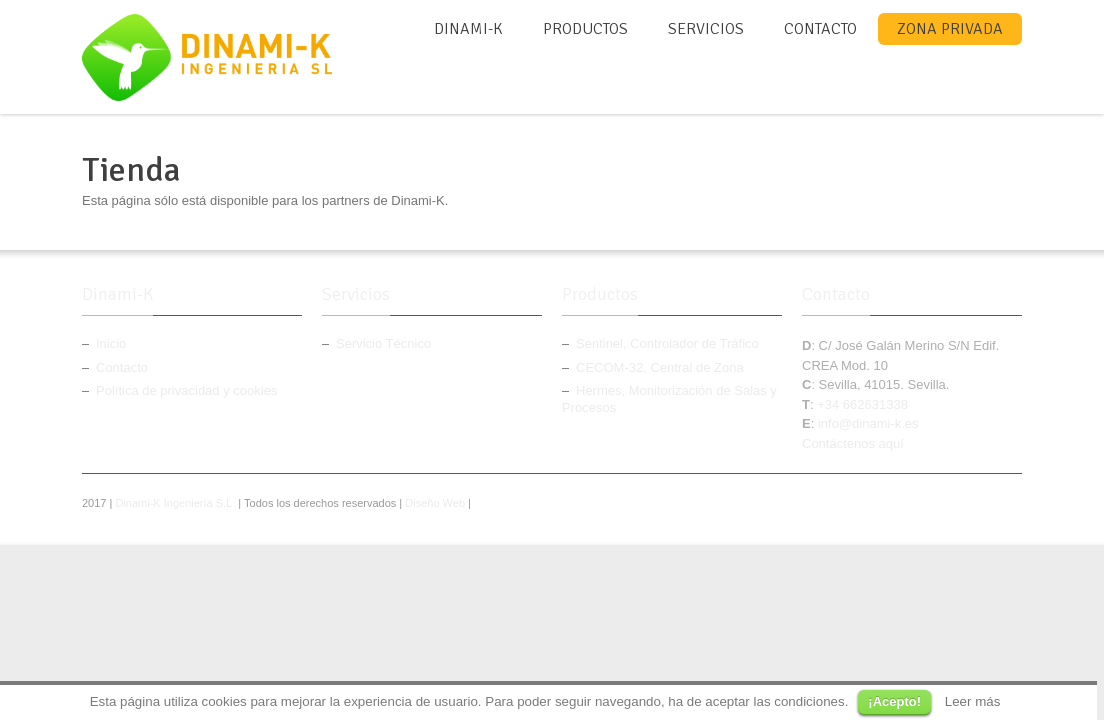  I want to click on info@dinami-k.es, so click(868, 423).